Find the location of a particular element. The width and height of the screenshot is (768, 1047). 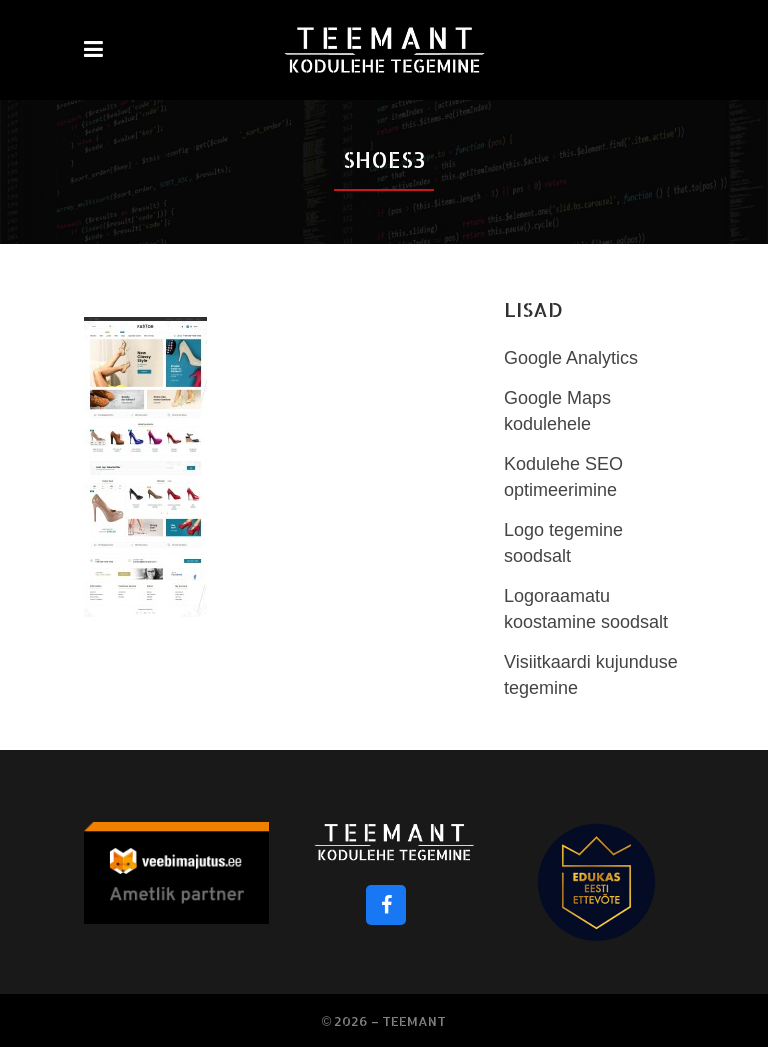

Teemant is located at coordinates (414, 1021).